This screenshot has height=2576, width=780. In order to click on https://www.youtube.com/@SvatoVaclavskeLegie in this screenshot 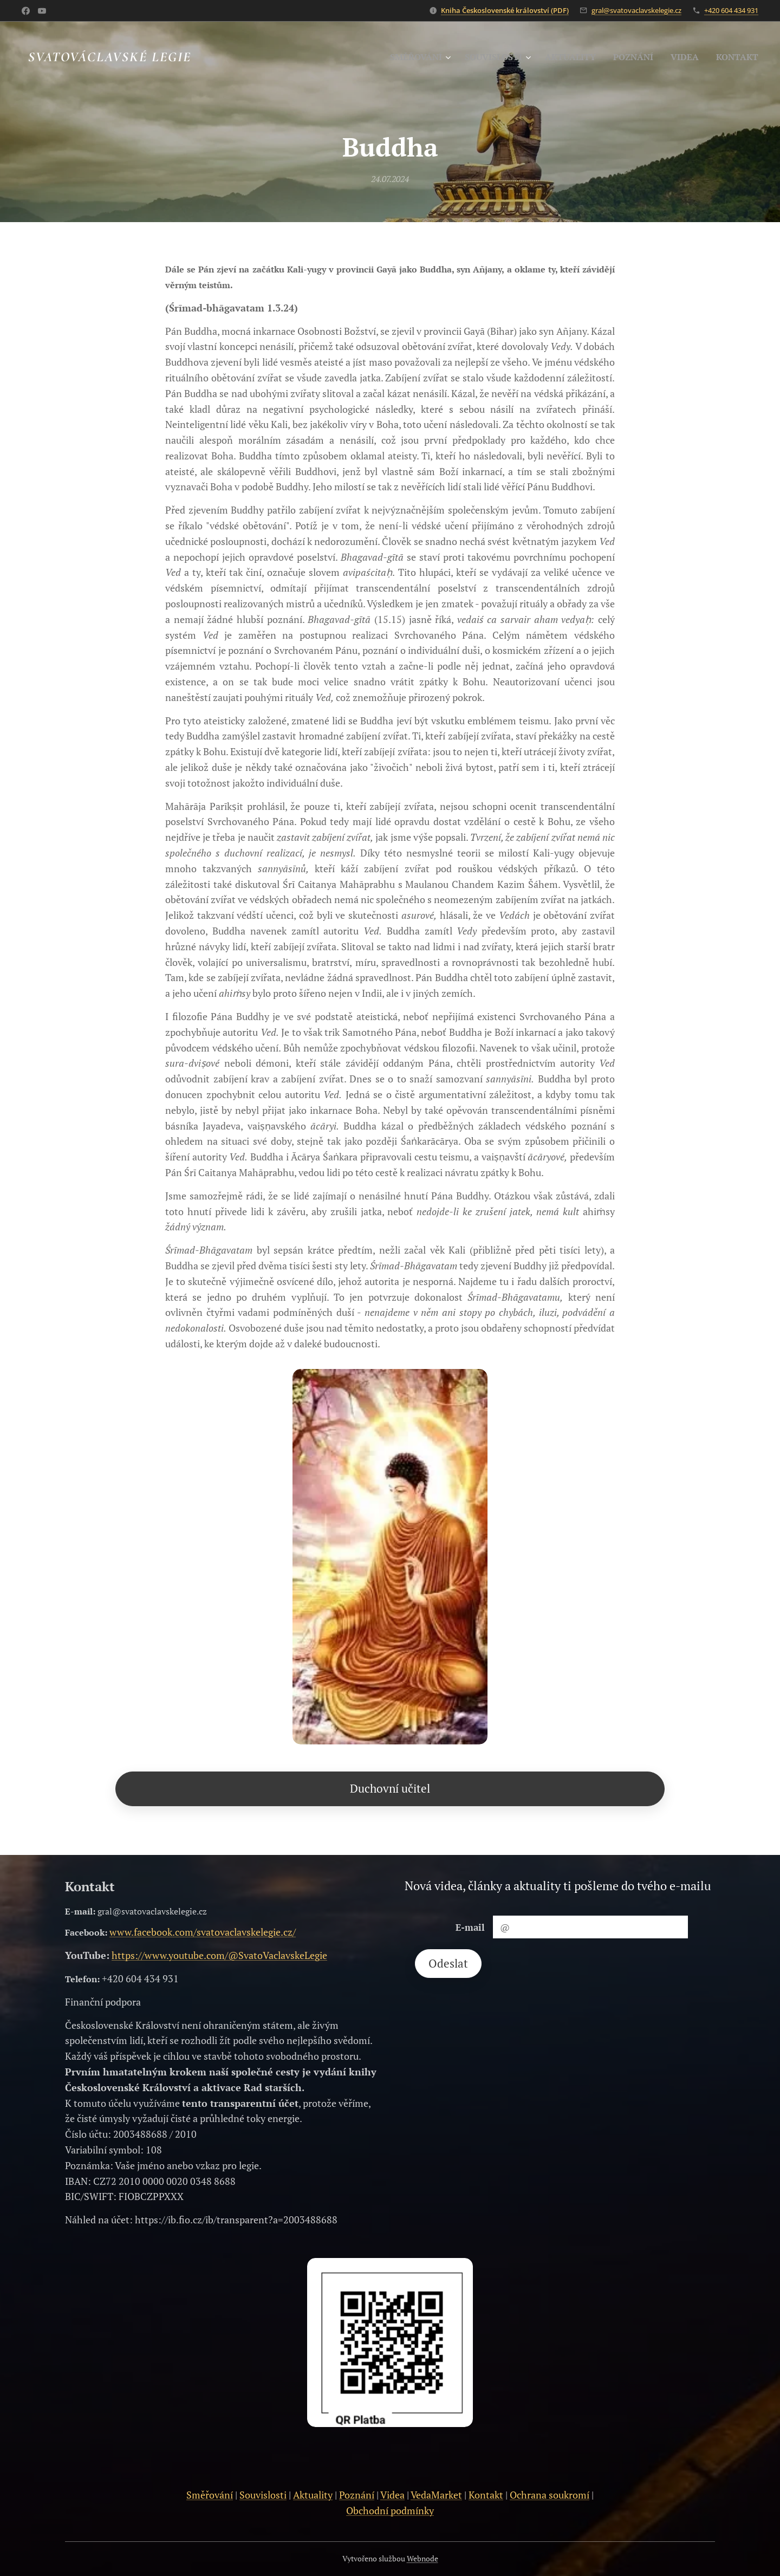, I will do `click(219, 1955)`.